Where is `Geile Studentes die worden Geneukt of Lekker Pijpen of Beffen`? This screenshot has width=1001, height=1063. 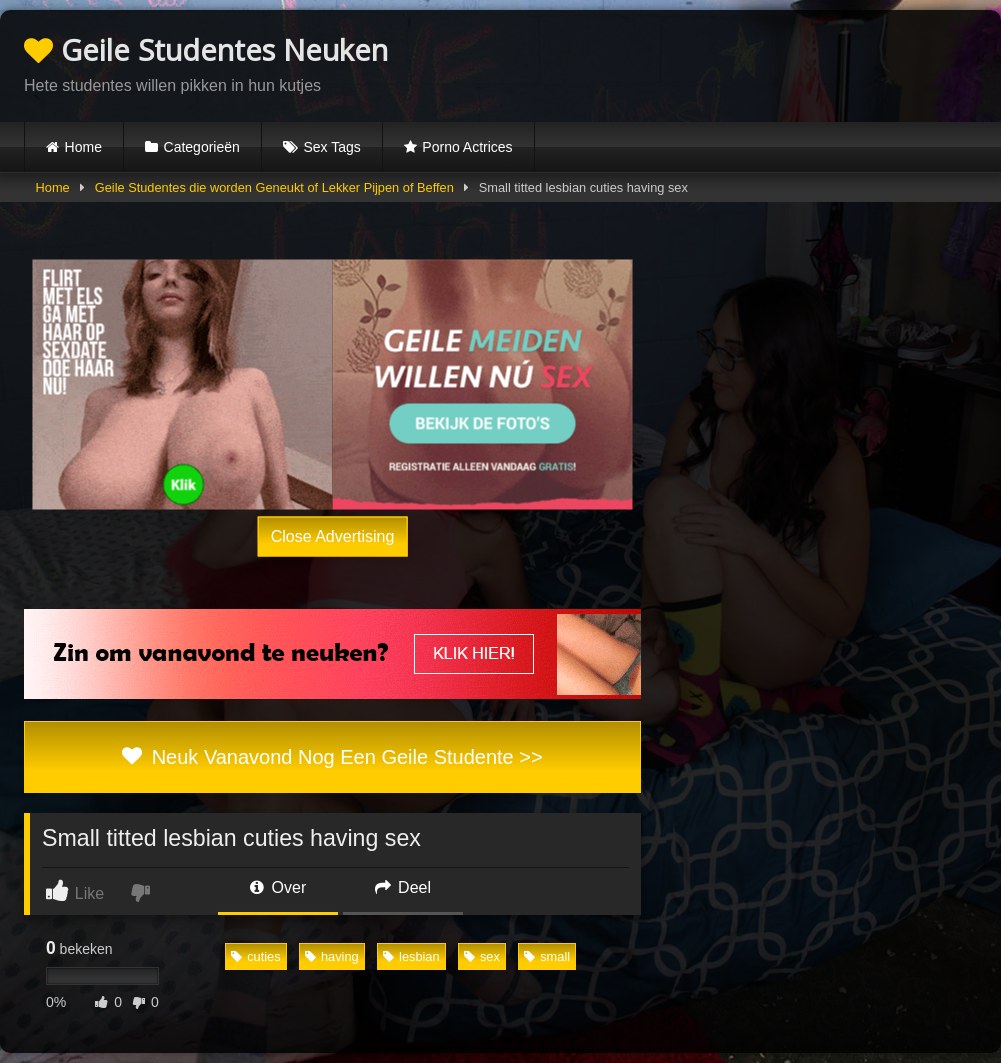
Geile Studentes die worden Geneukt of Lekker Pijpen of Beffen is located at coordinates (274, 187).